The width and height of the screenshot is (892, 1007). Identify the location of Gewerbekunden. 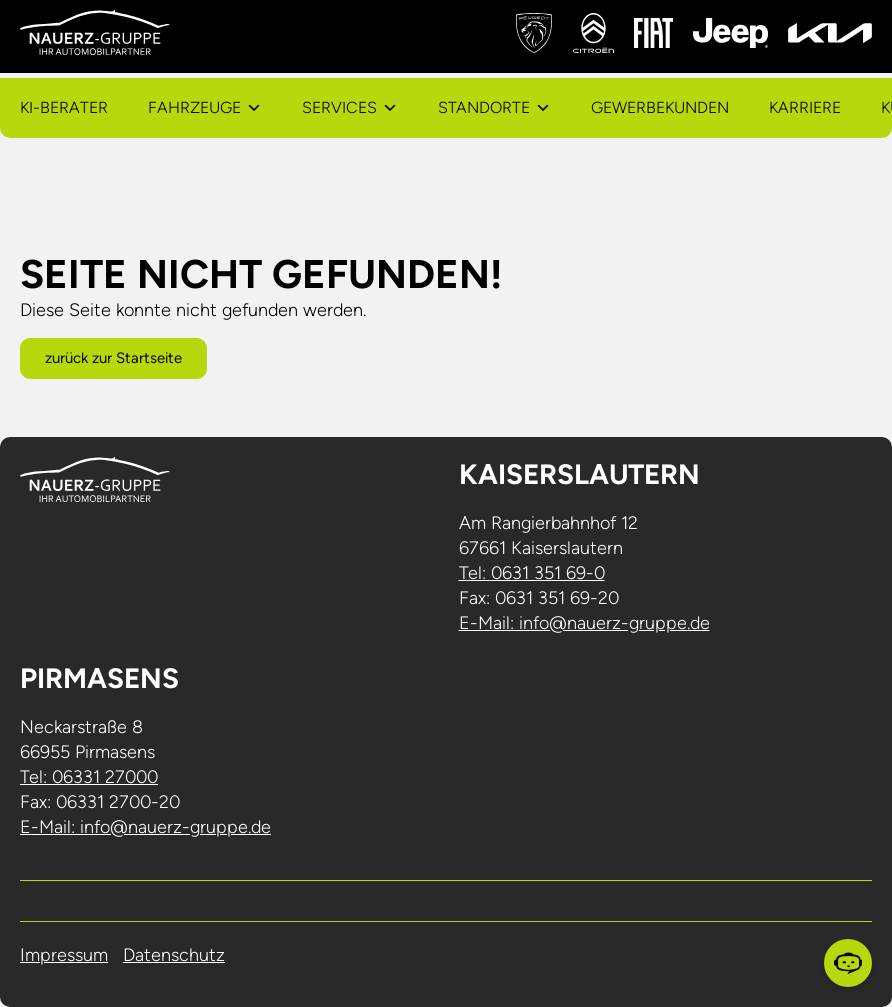
(660, 107).